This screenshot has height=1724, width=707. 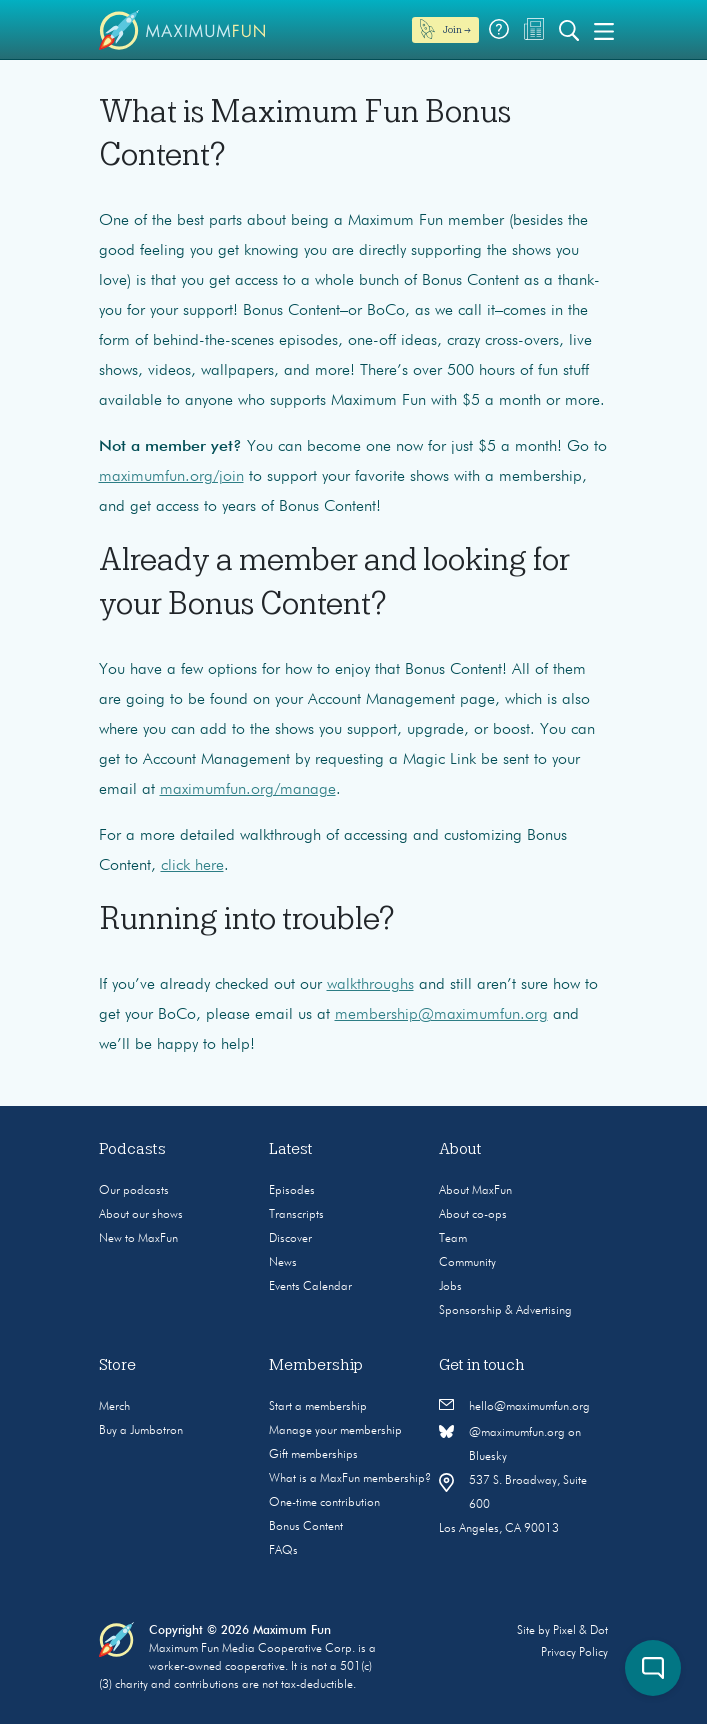 I want to click on [Toggle navigation], so click(x=604, y=30).